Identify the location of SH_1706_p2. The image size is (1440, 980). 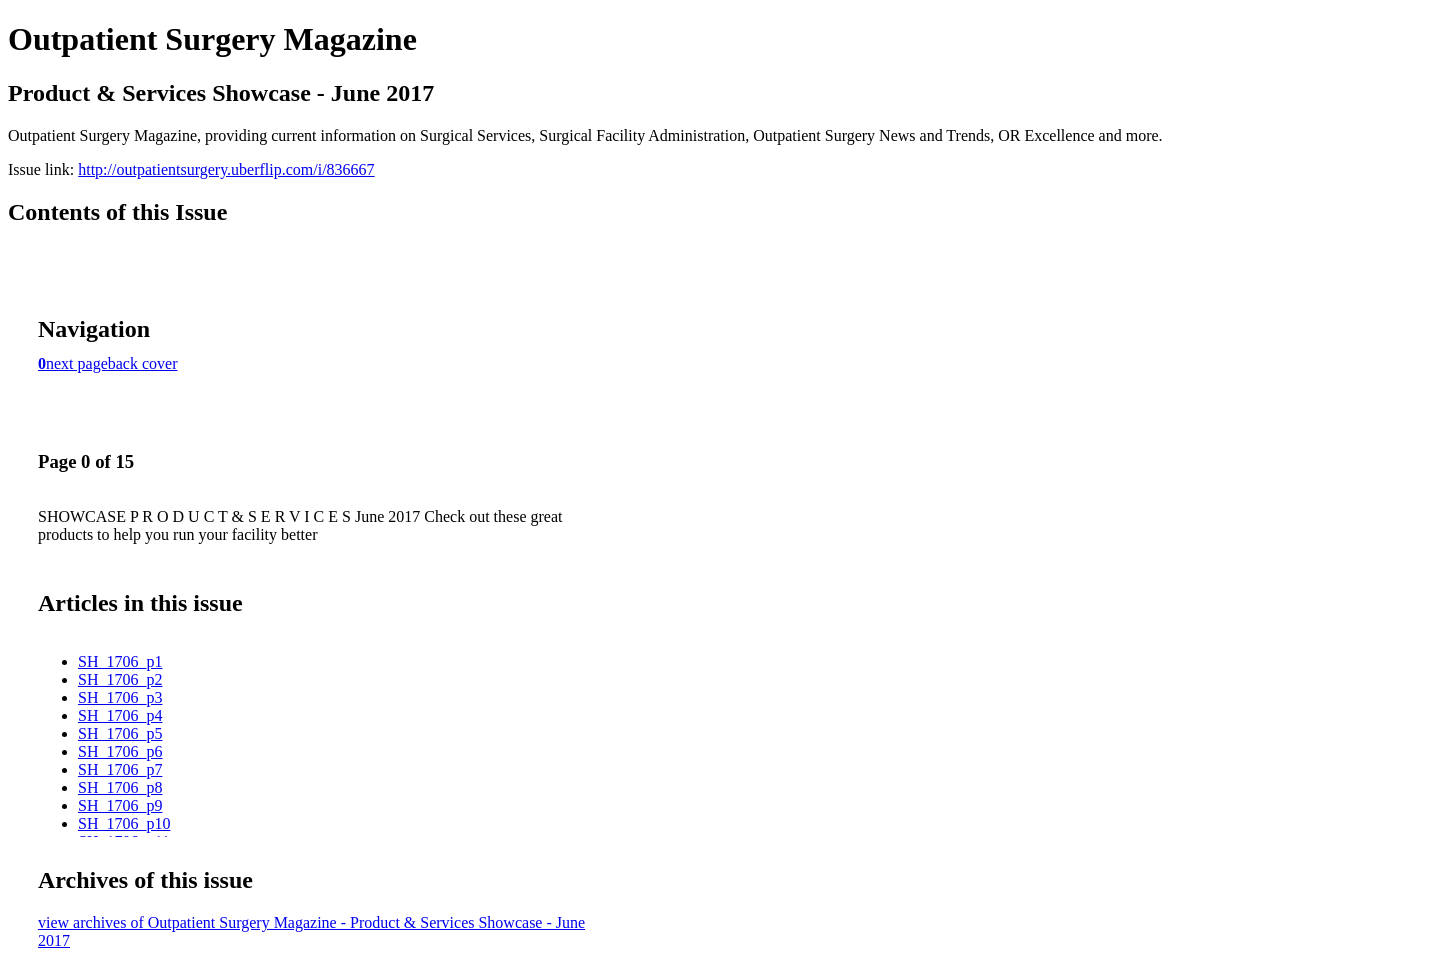
(120, 679).